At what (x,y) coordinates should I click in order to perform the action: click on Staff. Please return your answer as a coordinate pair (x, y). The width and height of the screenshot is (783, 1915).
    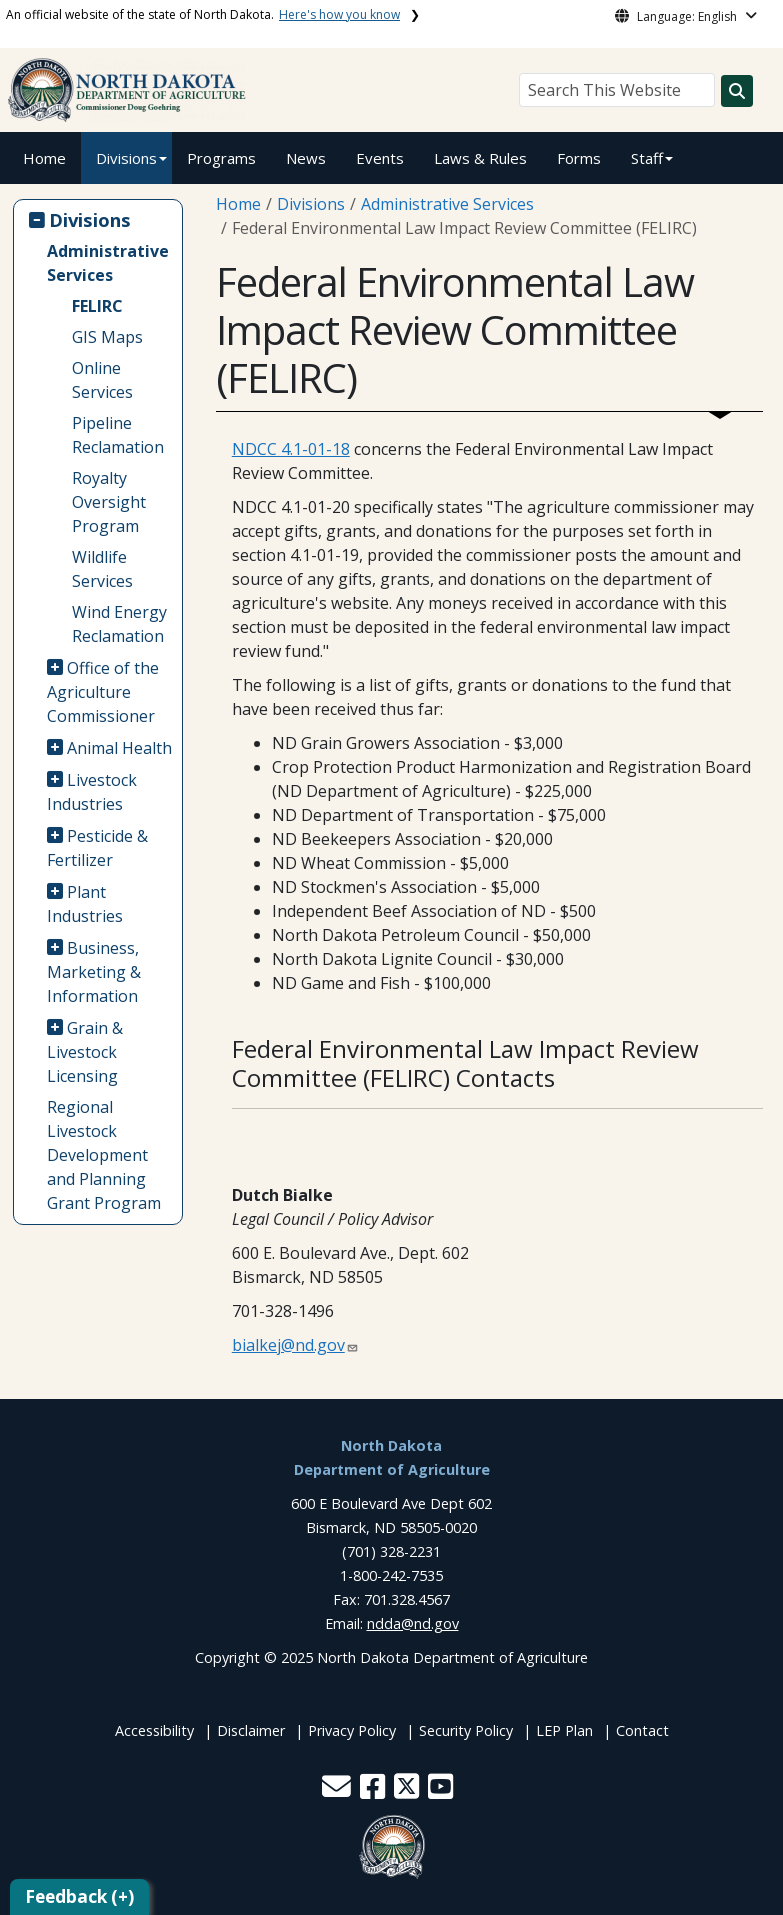
    Looking at the image, I should click on (647, 158).